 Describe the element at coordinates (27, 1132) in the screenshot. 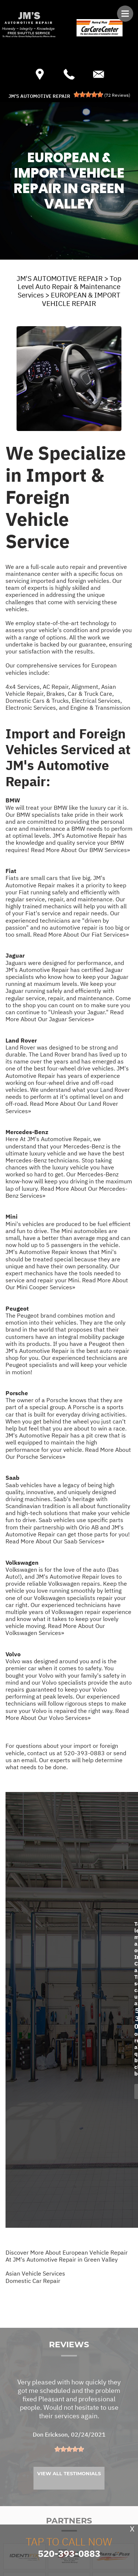

I see `Mercedes-Benz` at that location.